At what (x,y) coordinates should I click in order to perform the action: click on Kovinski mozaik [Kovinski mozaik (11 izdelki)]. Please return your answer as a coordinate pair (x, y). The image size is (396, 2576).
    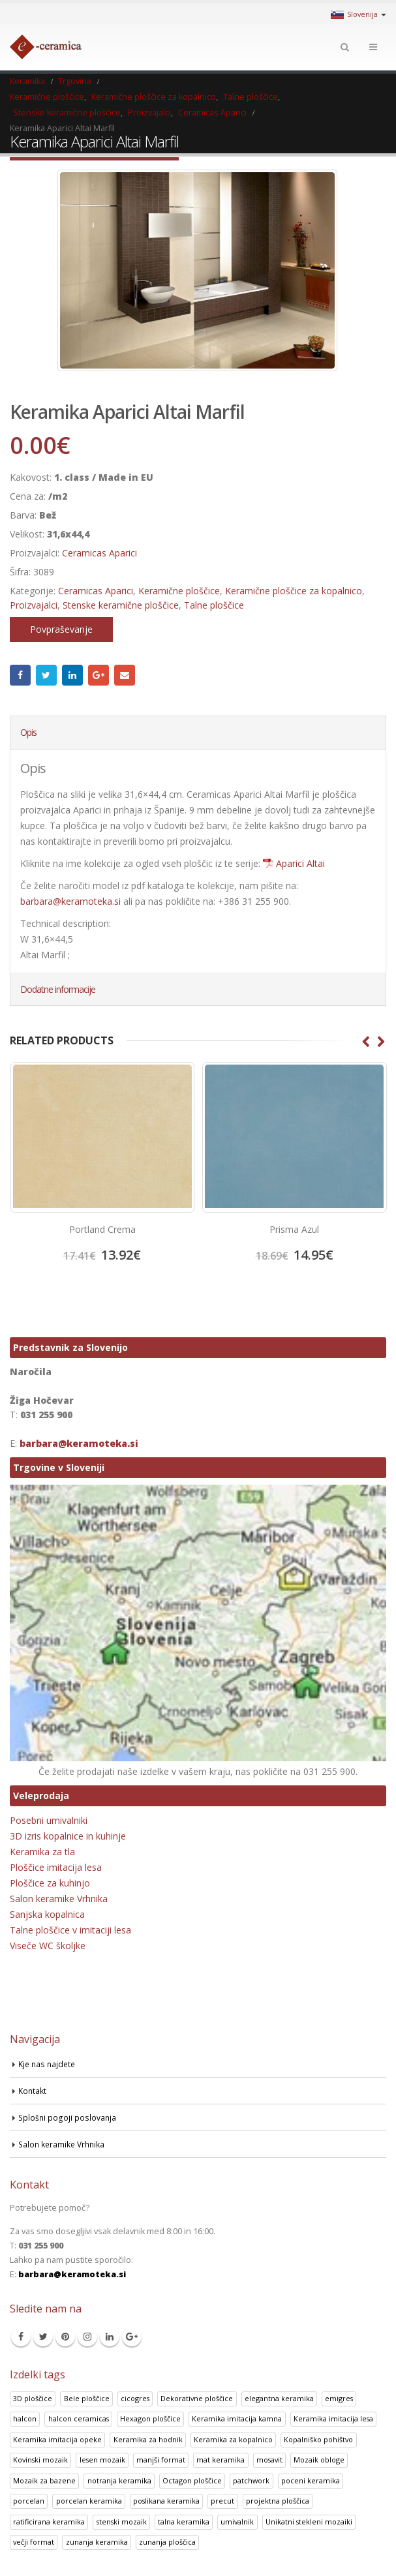
    Looking at the image, I should click on (40, 2460).